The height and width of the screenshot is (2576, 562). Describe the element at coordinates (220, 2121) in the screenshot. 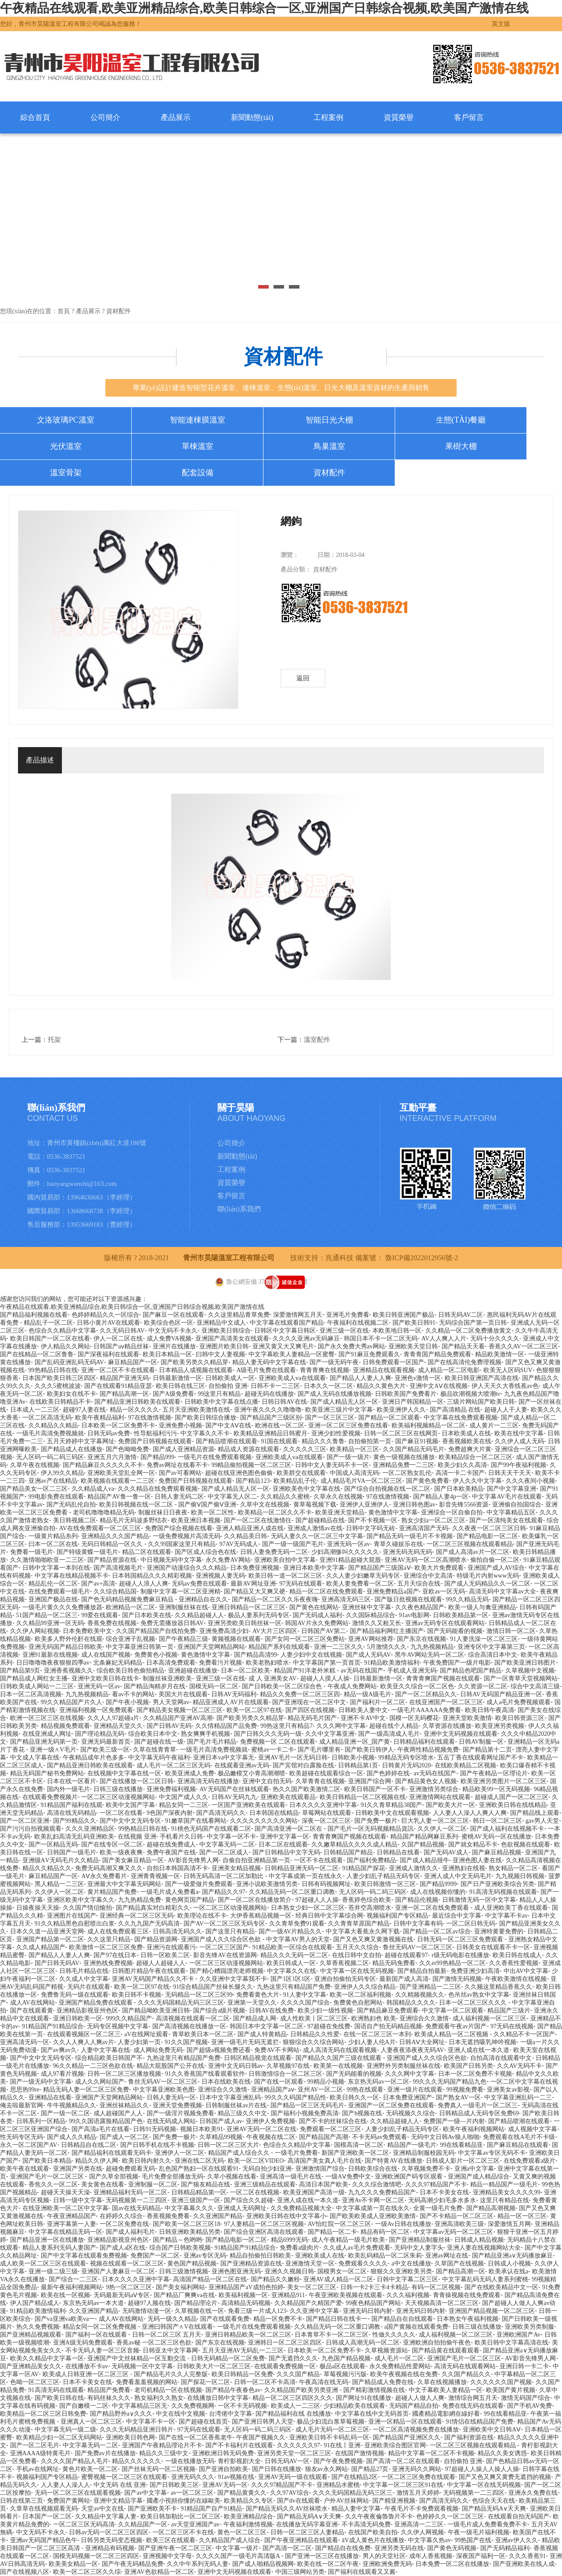

I see `日韩国产成人av` at that location.